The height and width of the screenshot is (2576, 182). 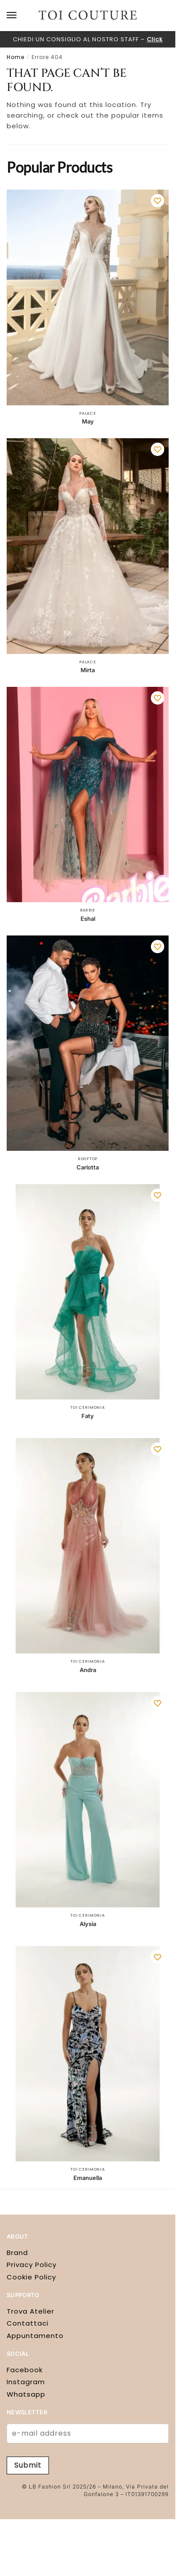 What do you see at coordinates (17, 2252) in the screenshot?
I see `Brand` at bounding box center [17, 2252].